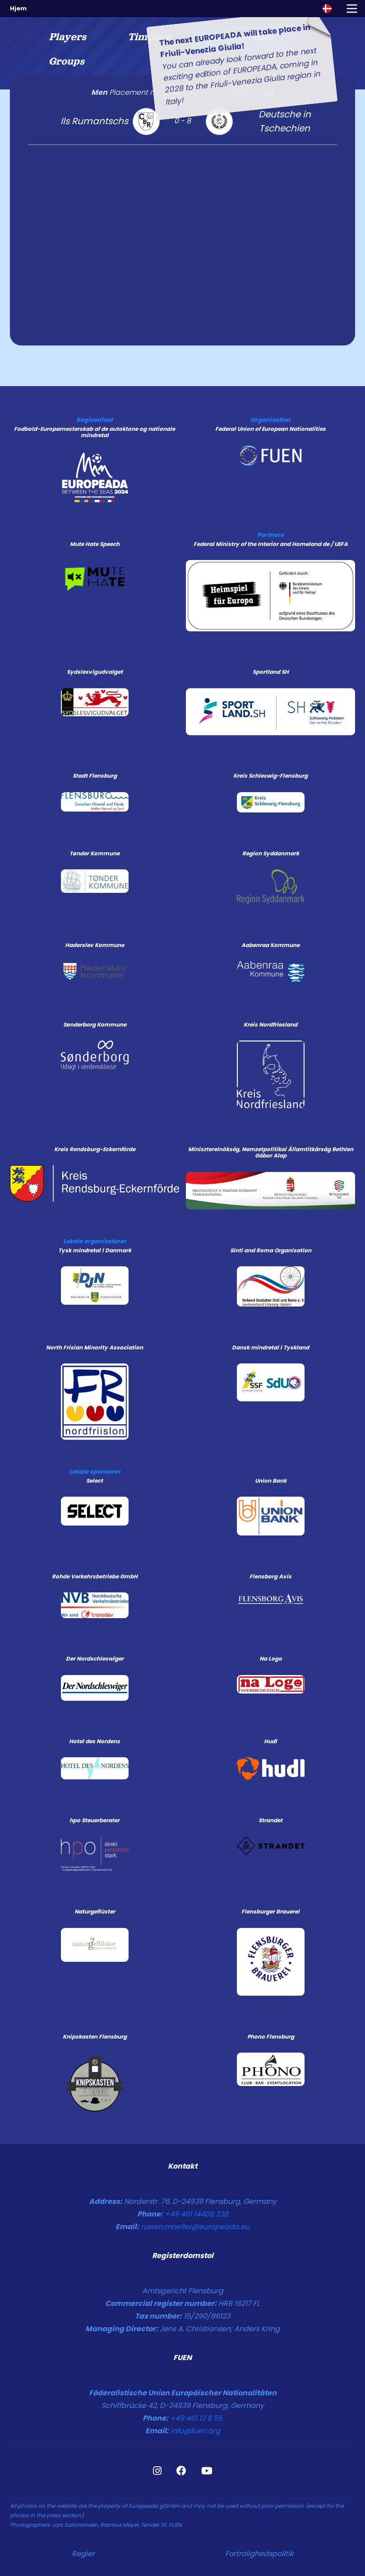  Describe the element at coordinates (18, 8) in the screenshot. I see `Hjem` at that location.